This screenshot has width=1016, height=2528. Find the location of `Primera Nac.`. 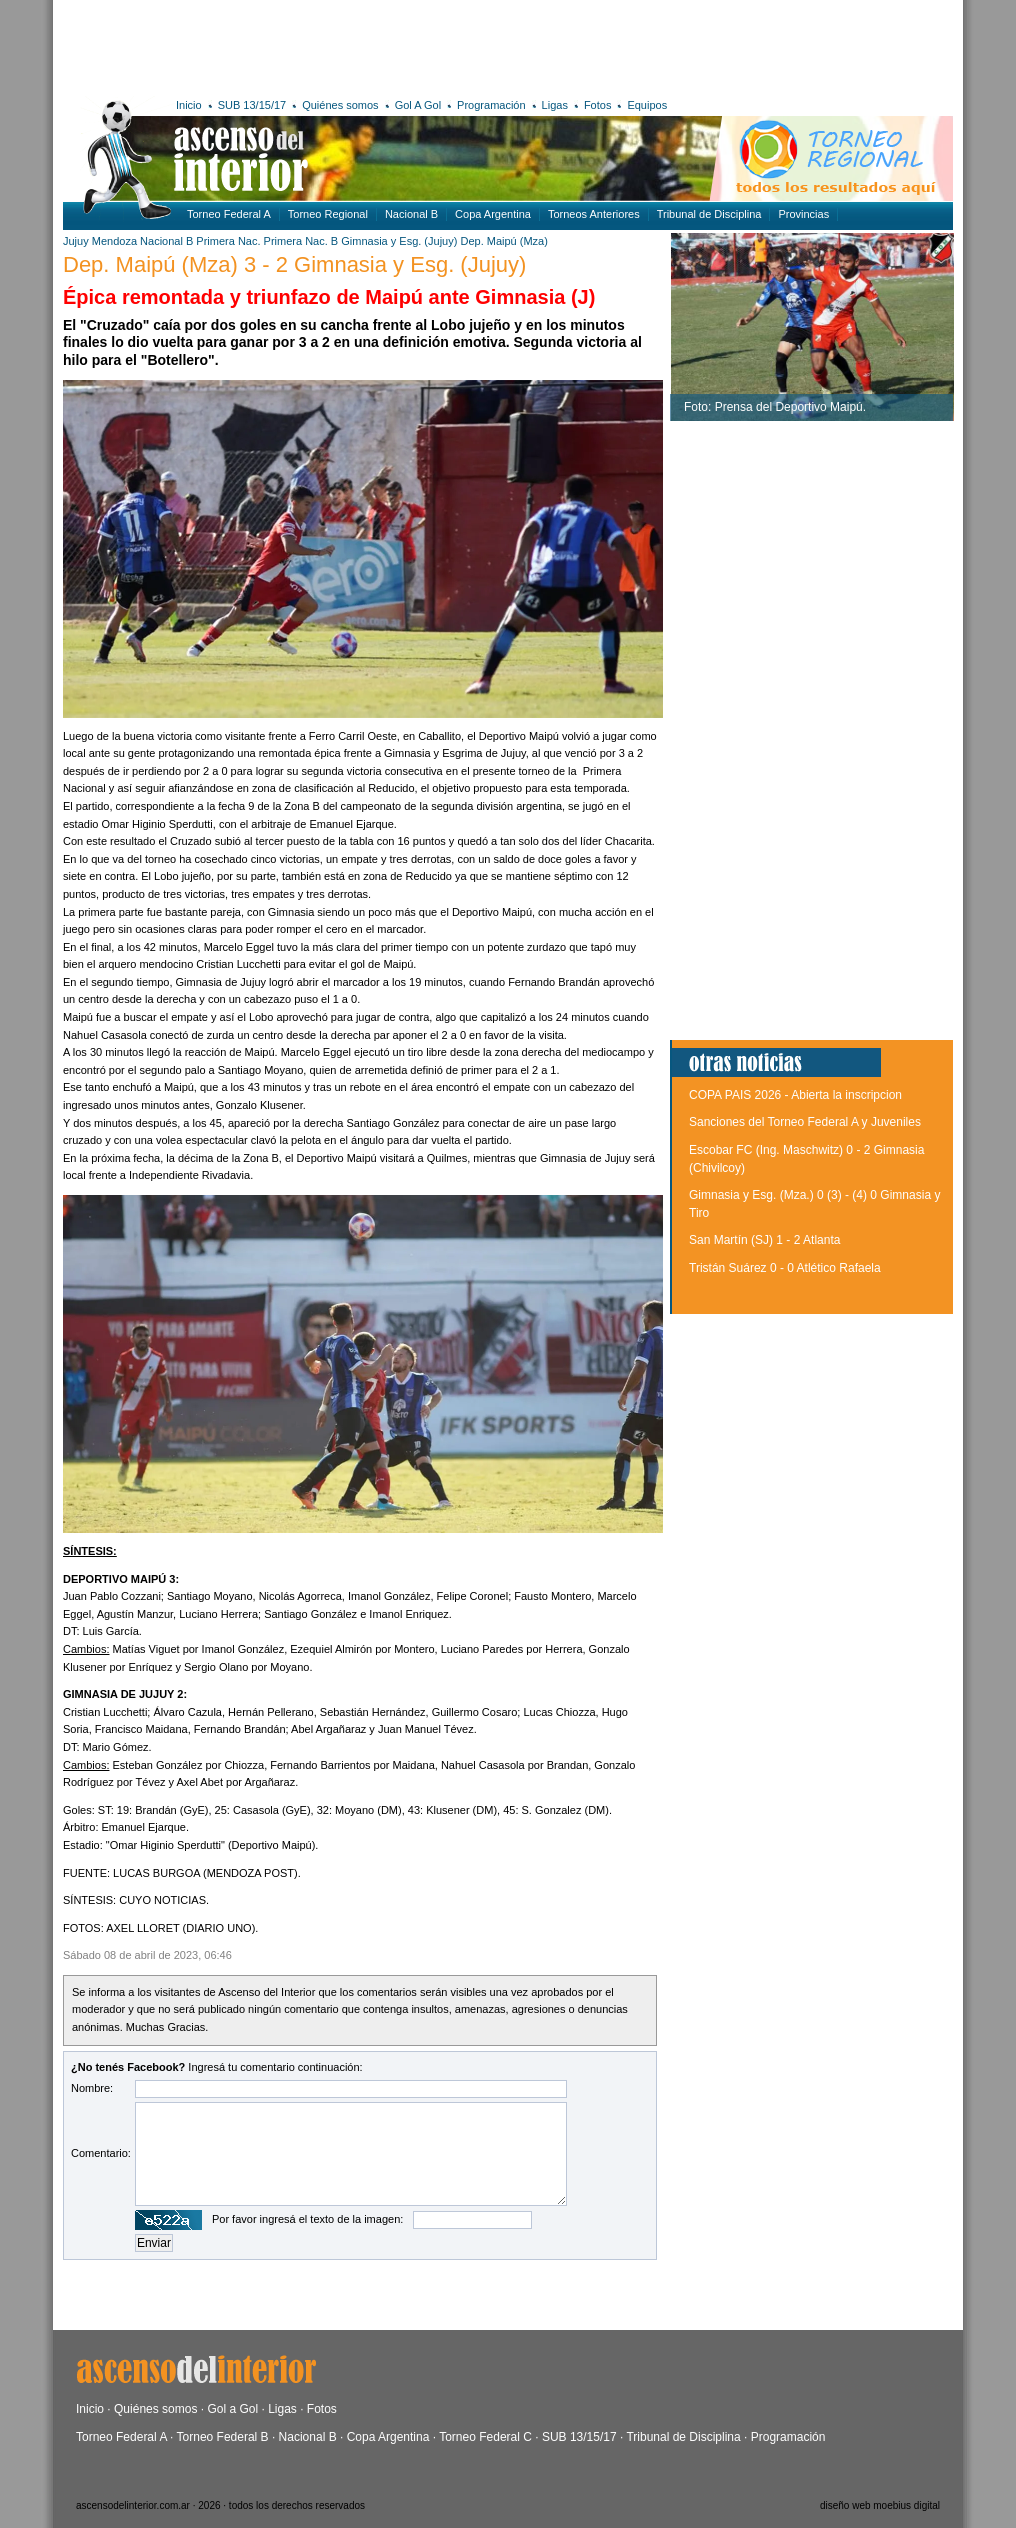

Primera Nac. is located at coordinates (228, 241).